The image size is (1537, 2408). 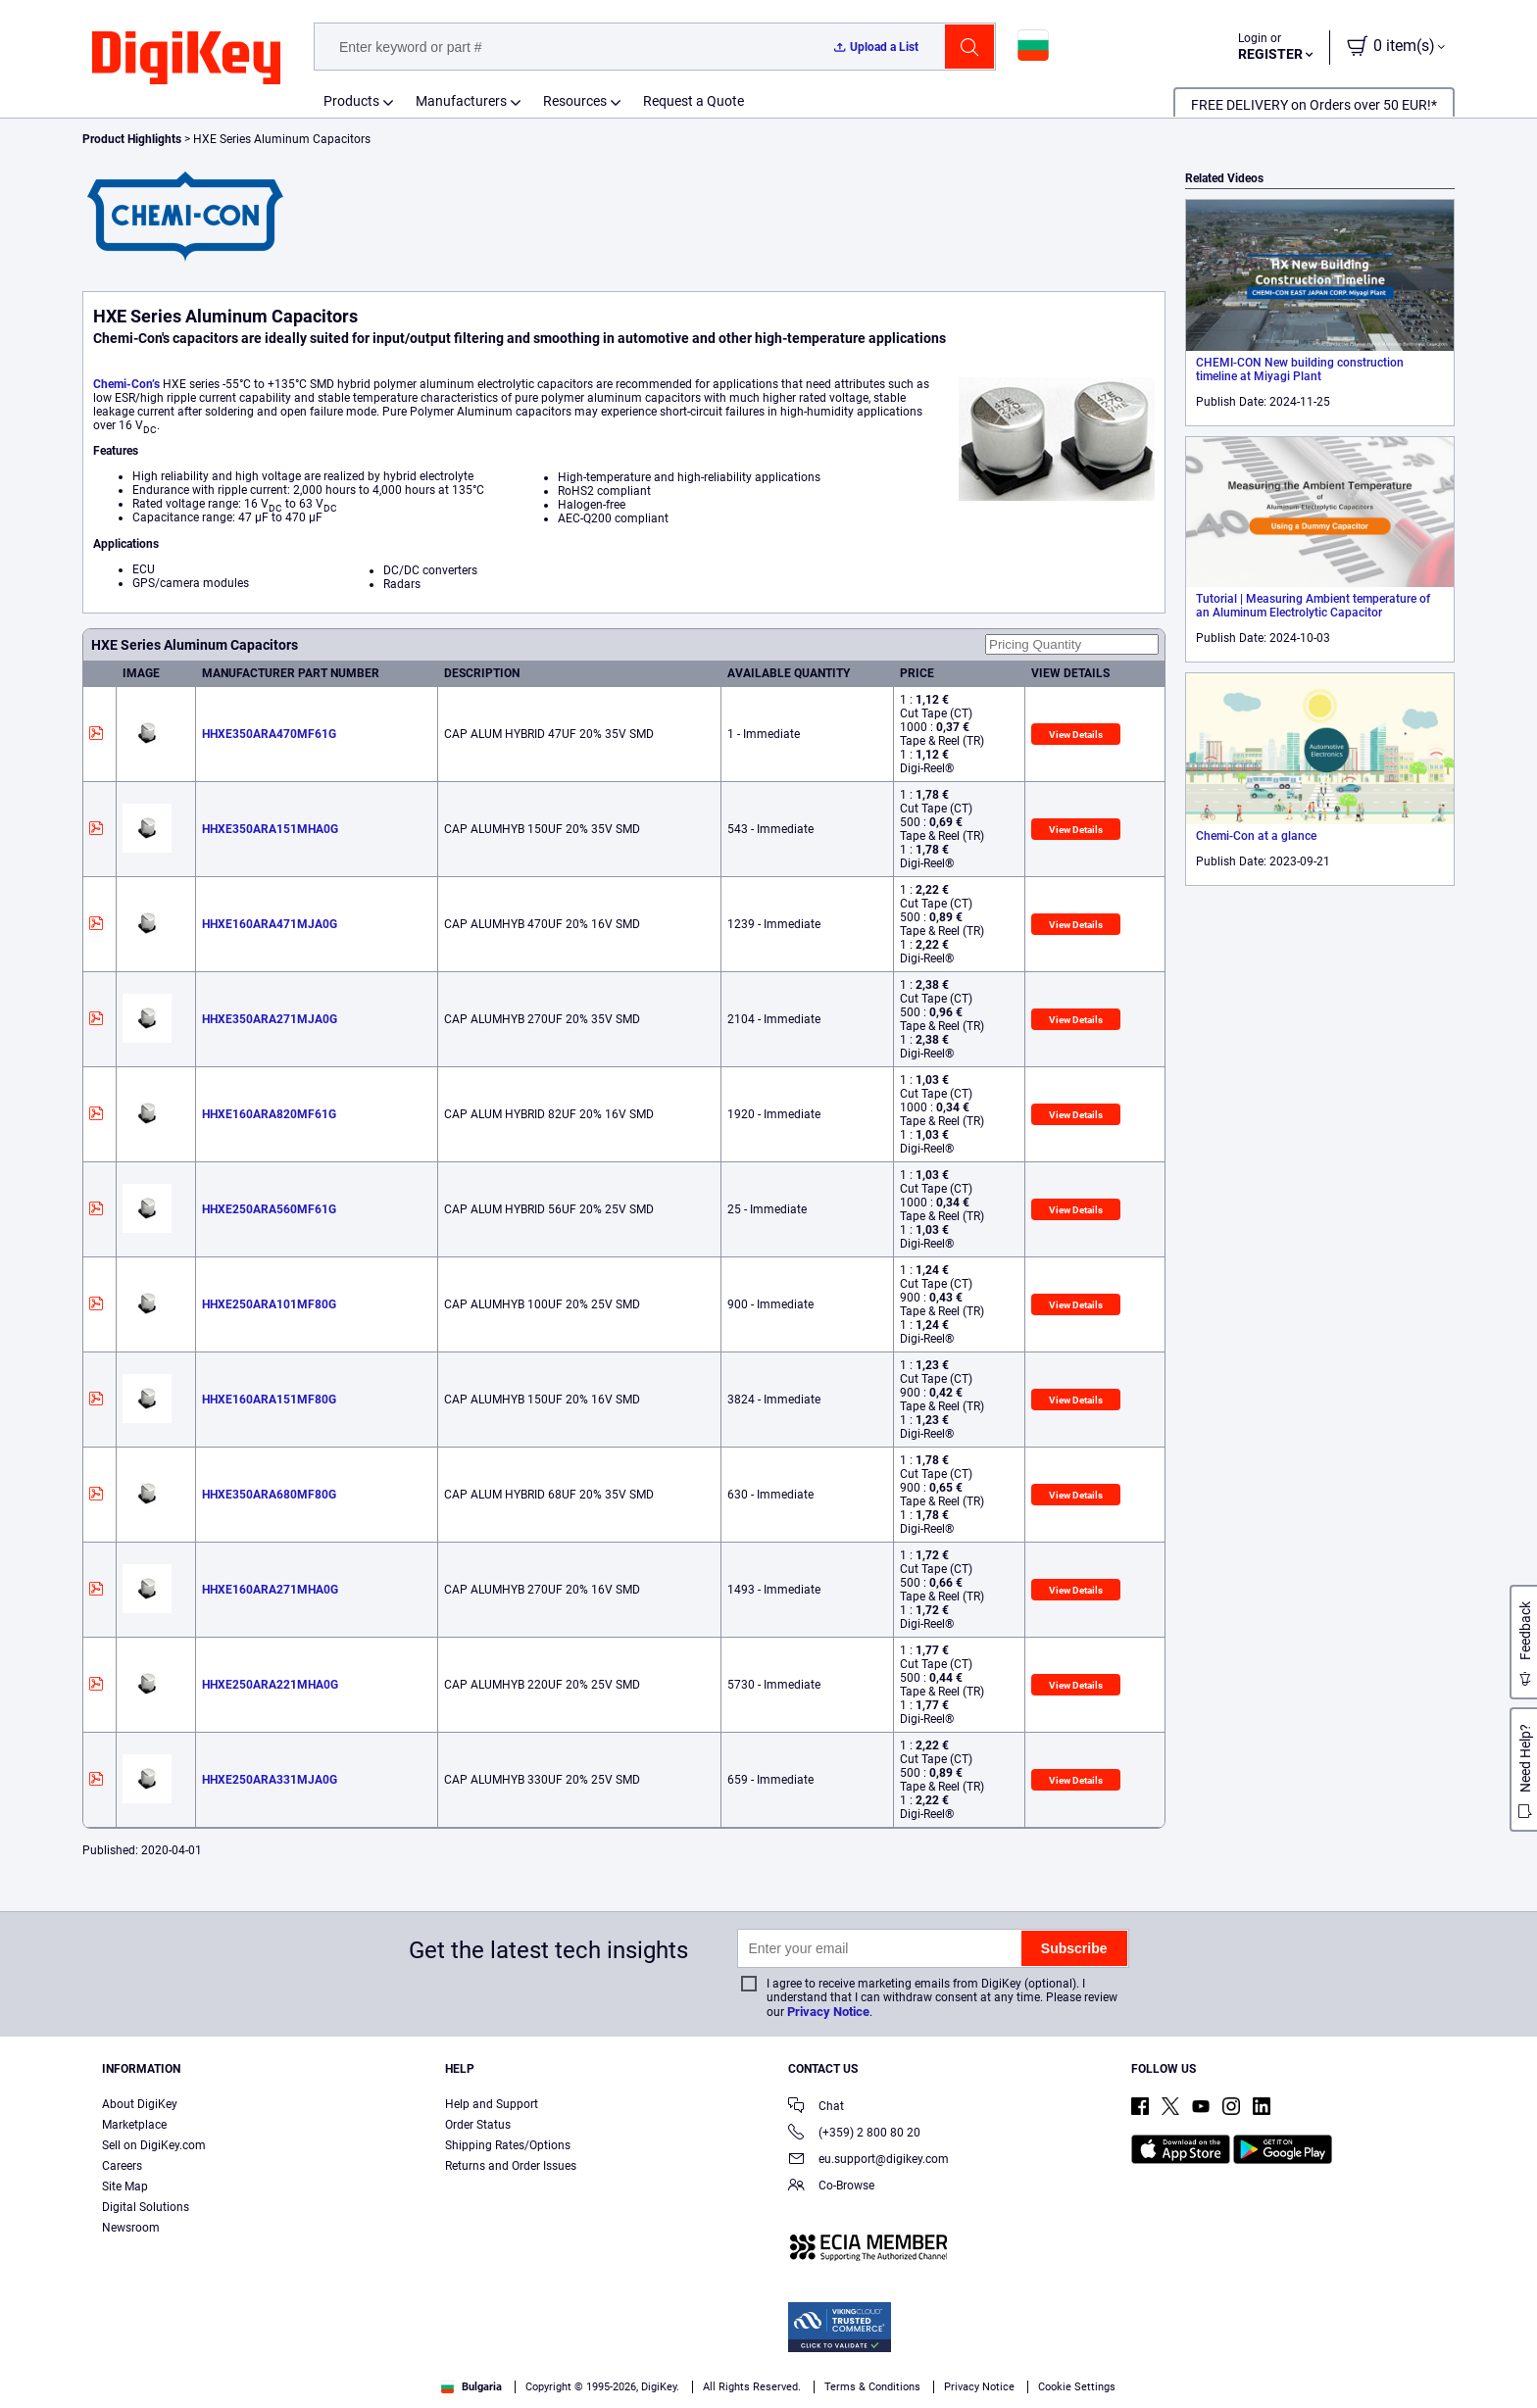 What do you see at coordinates (134, 2125) in the screenshot?
I see `Marketplace` at bounding box center [134, 2125].